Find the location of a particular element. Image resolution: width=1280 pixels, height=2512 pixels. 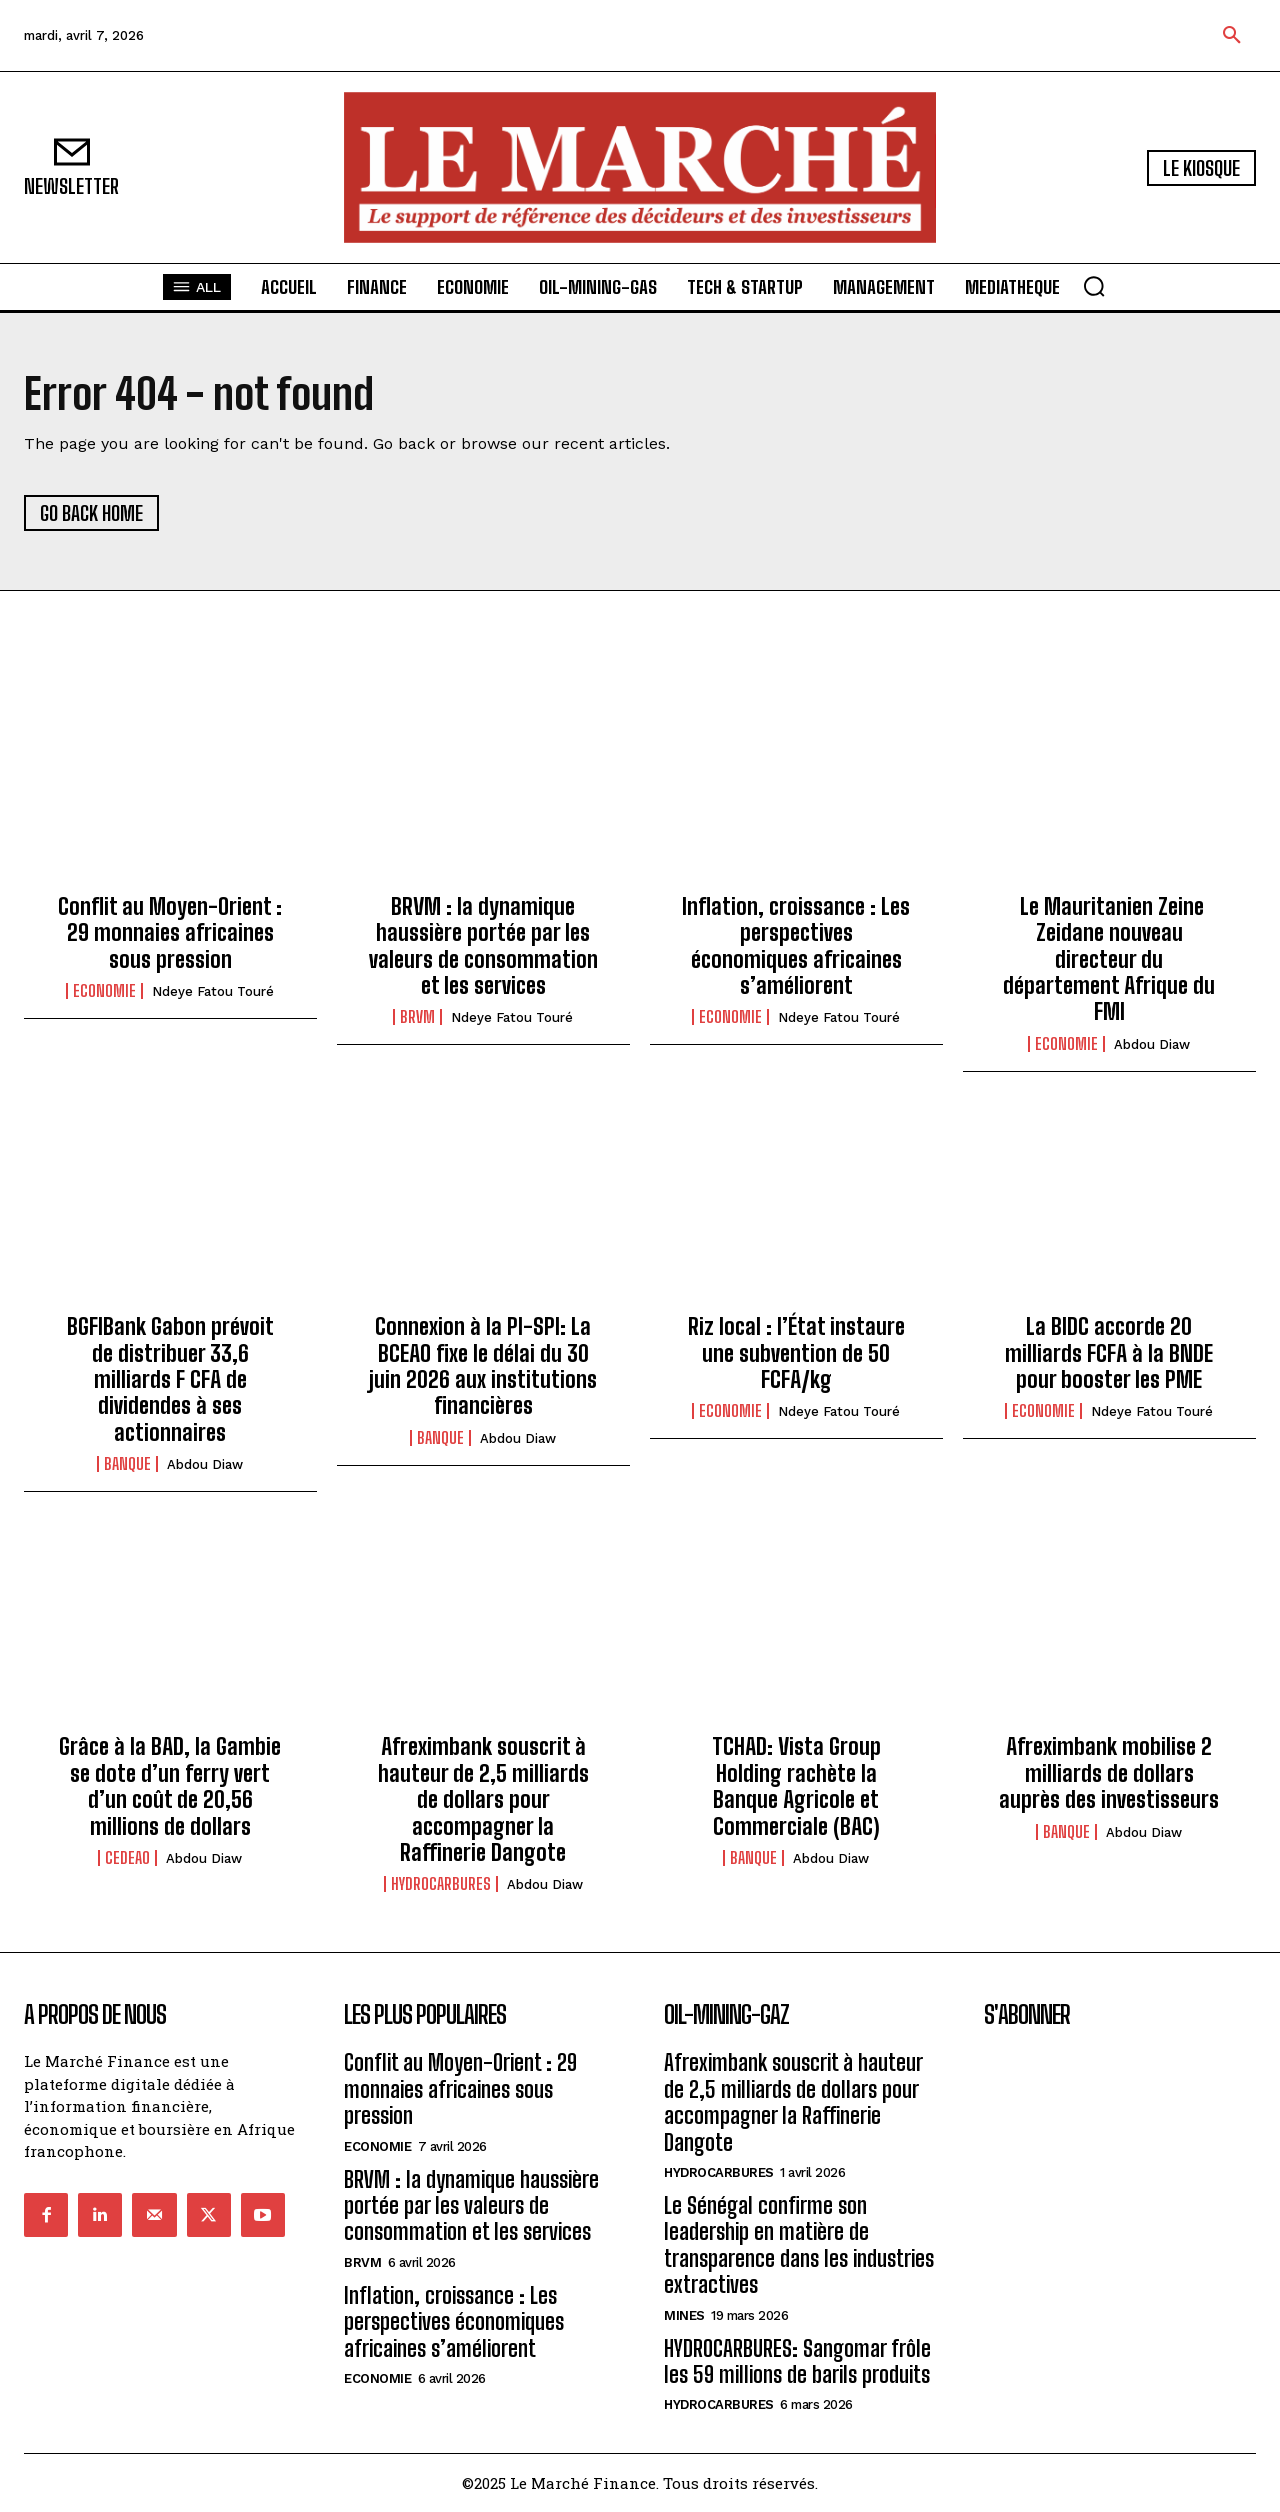

Riz local : l’État instaure une subvention de 50 FCFA/kg is located at coordinates (796, 1353).